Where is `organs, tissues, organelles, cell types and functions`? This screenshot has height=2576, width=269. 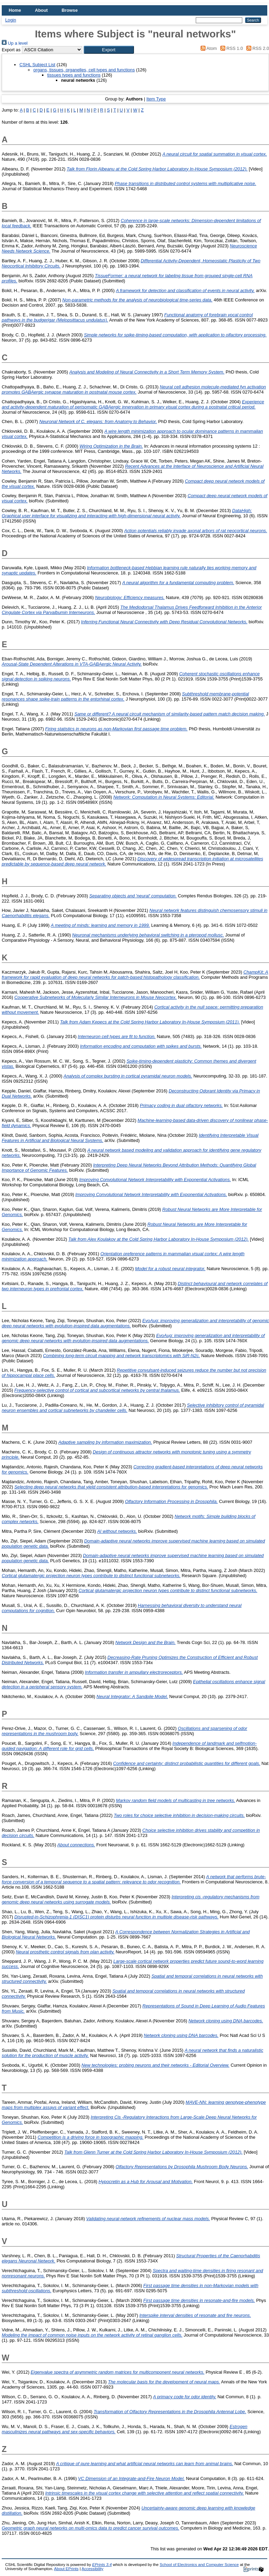
organs, tissues, organelles, cell types and functions is located at coordinates (84, 69).